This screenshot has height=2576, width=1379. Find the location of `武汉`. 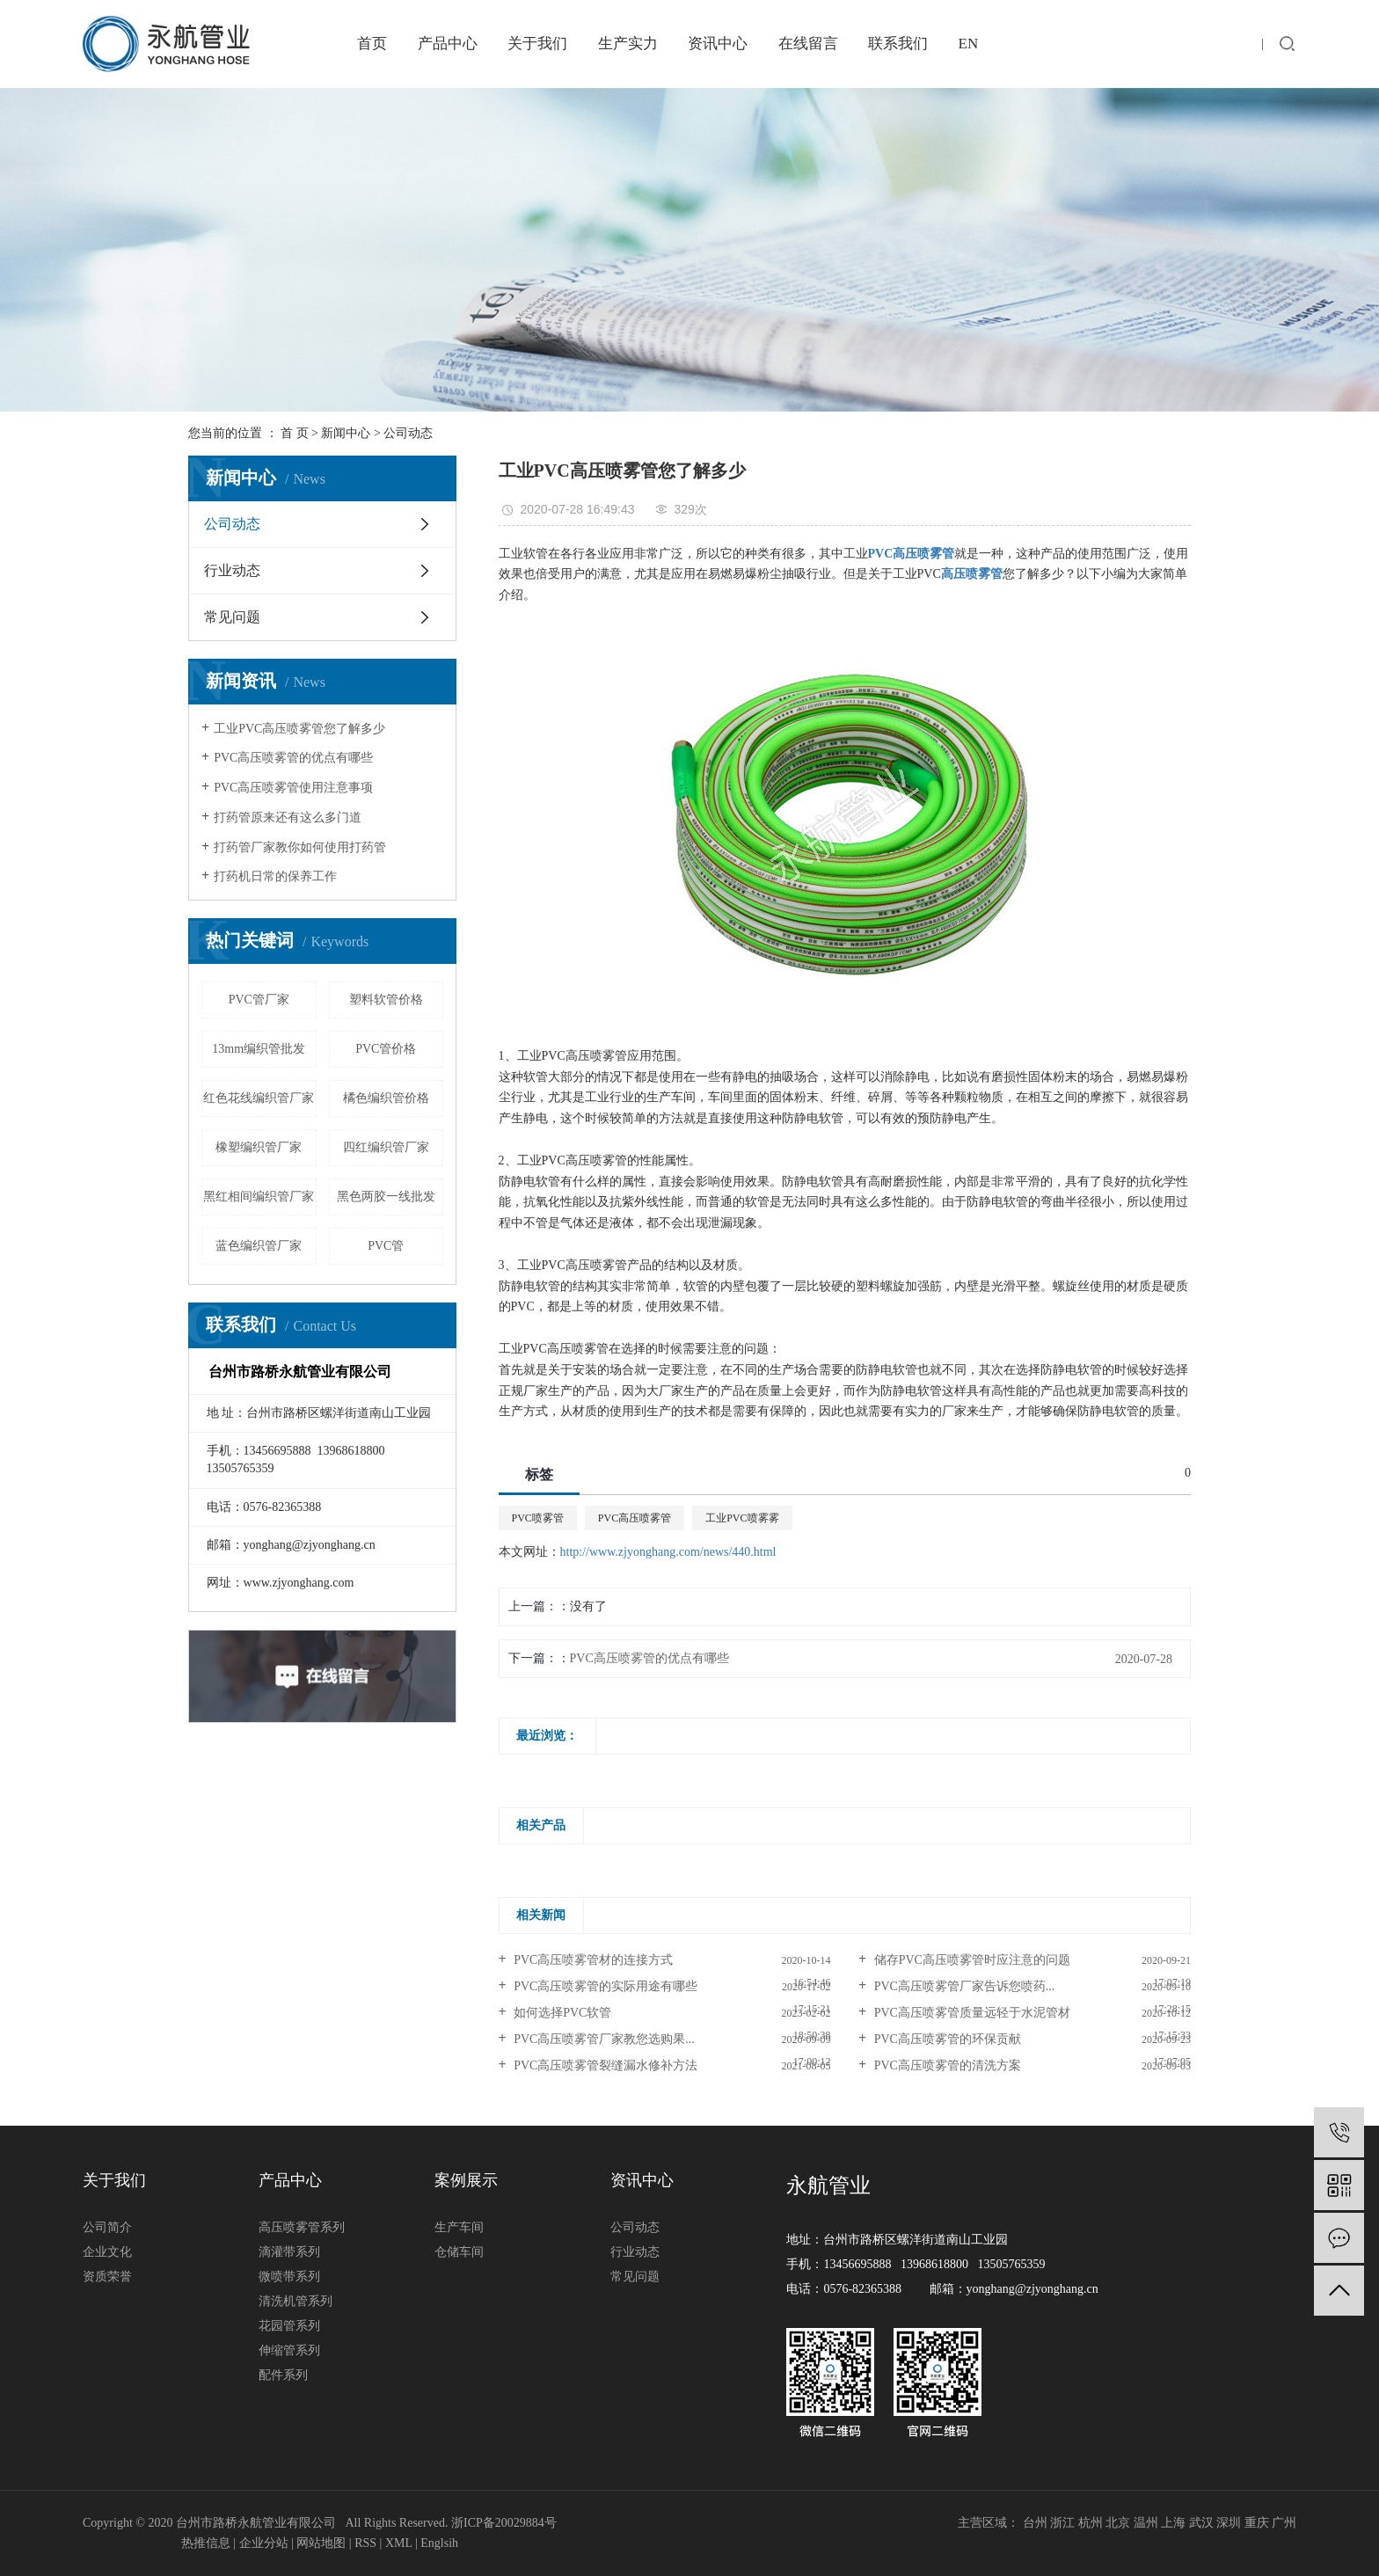

武汉 is located at coordinates (1201, 2522).